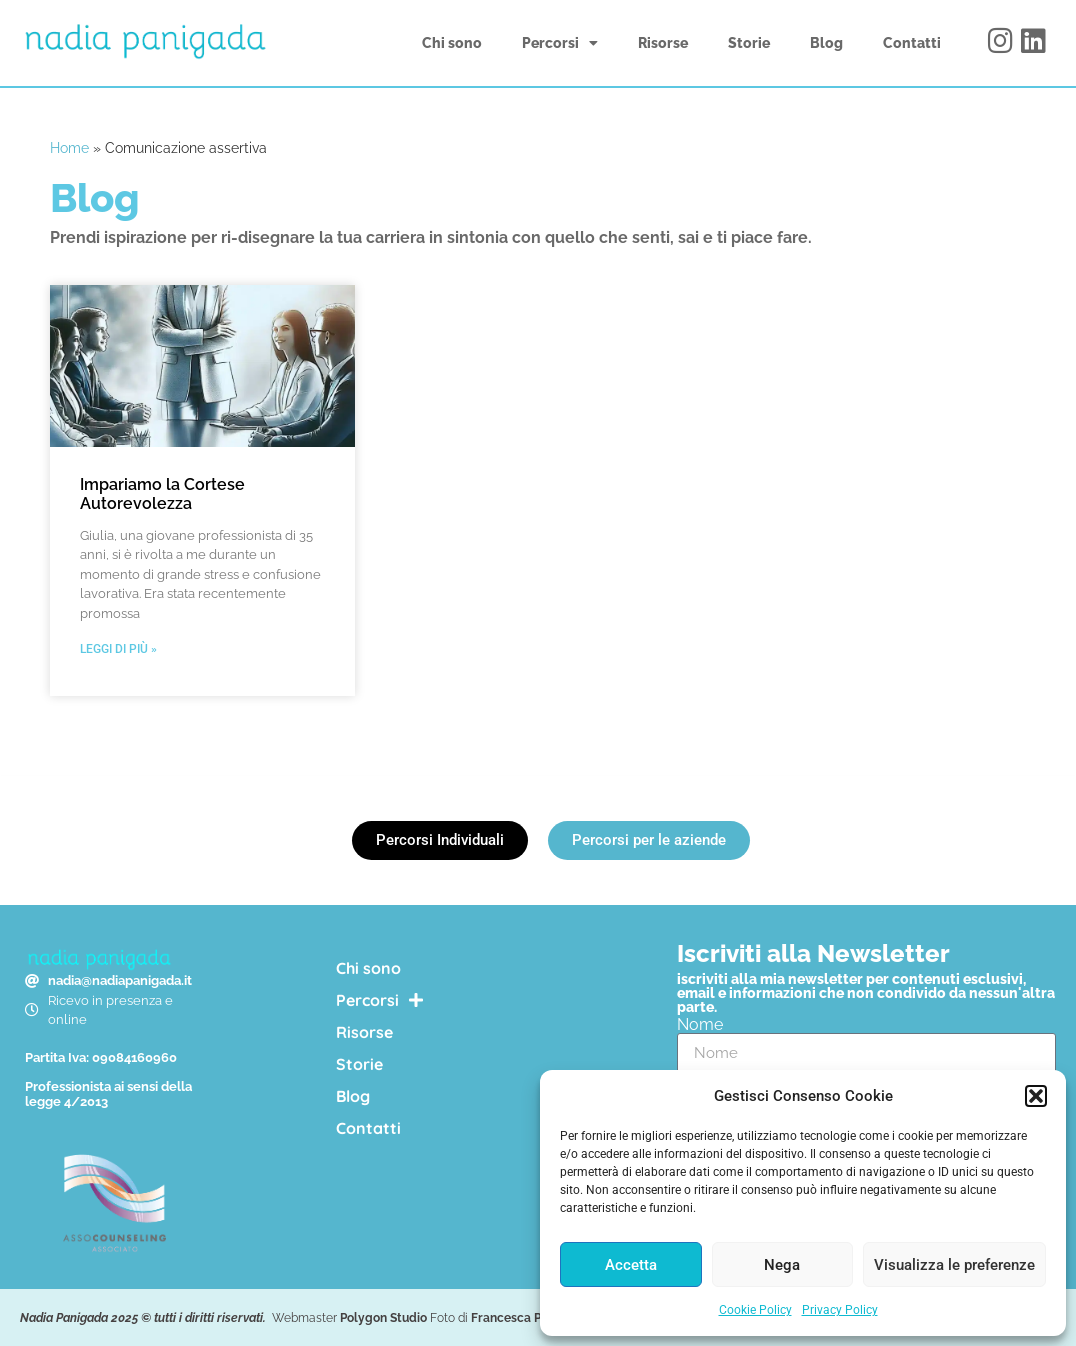 The width and height of the screenshot is (1076, 1346). Describe the element at coordinates (749, 43) in the screenshot. I see `Storie` at that location.